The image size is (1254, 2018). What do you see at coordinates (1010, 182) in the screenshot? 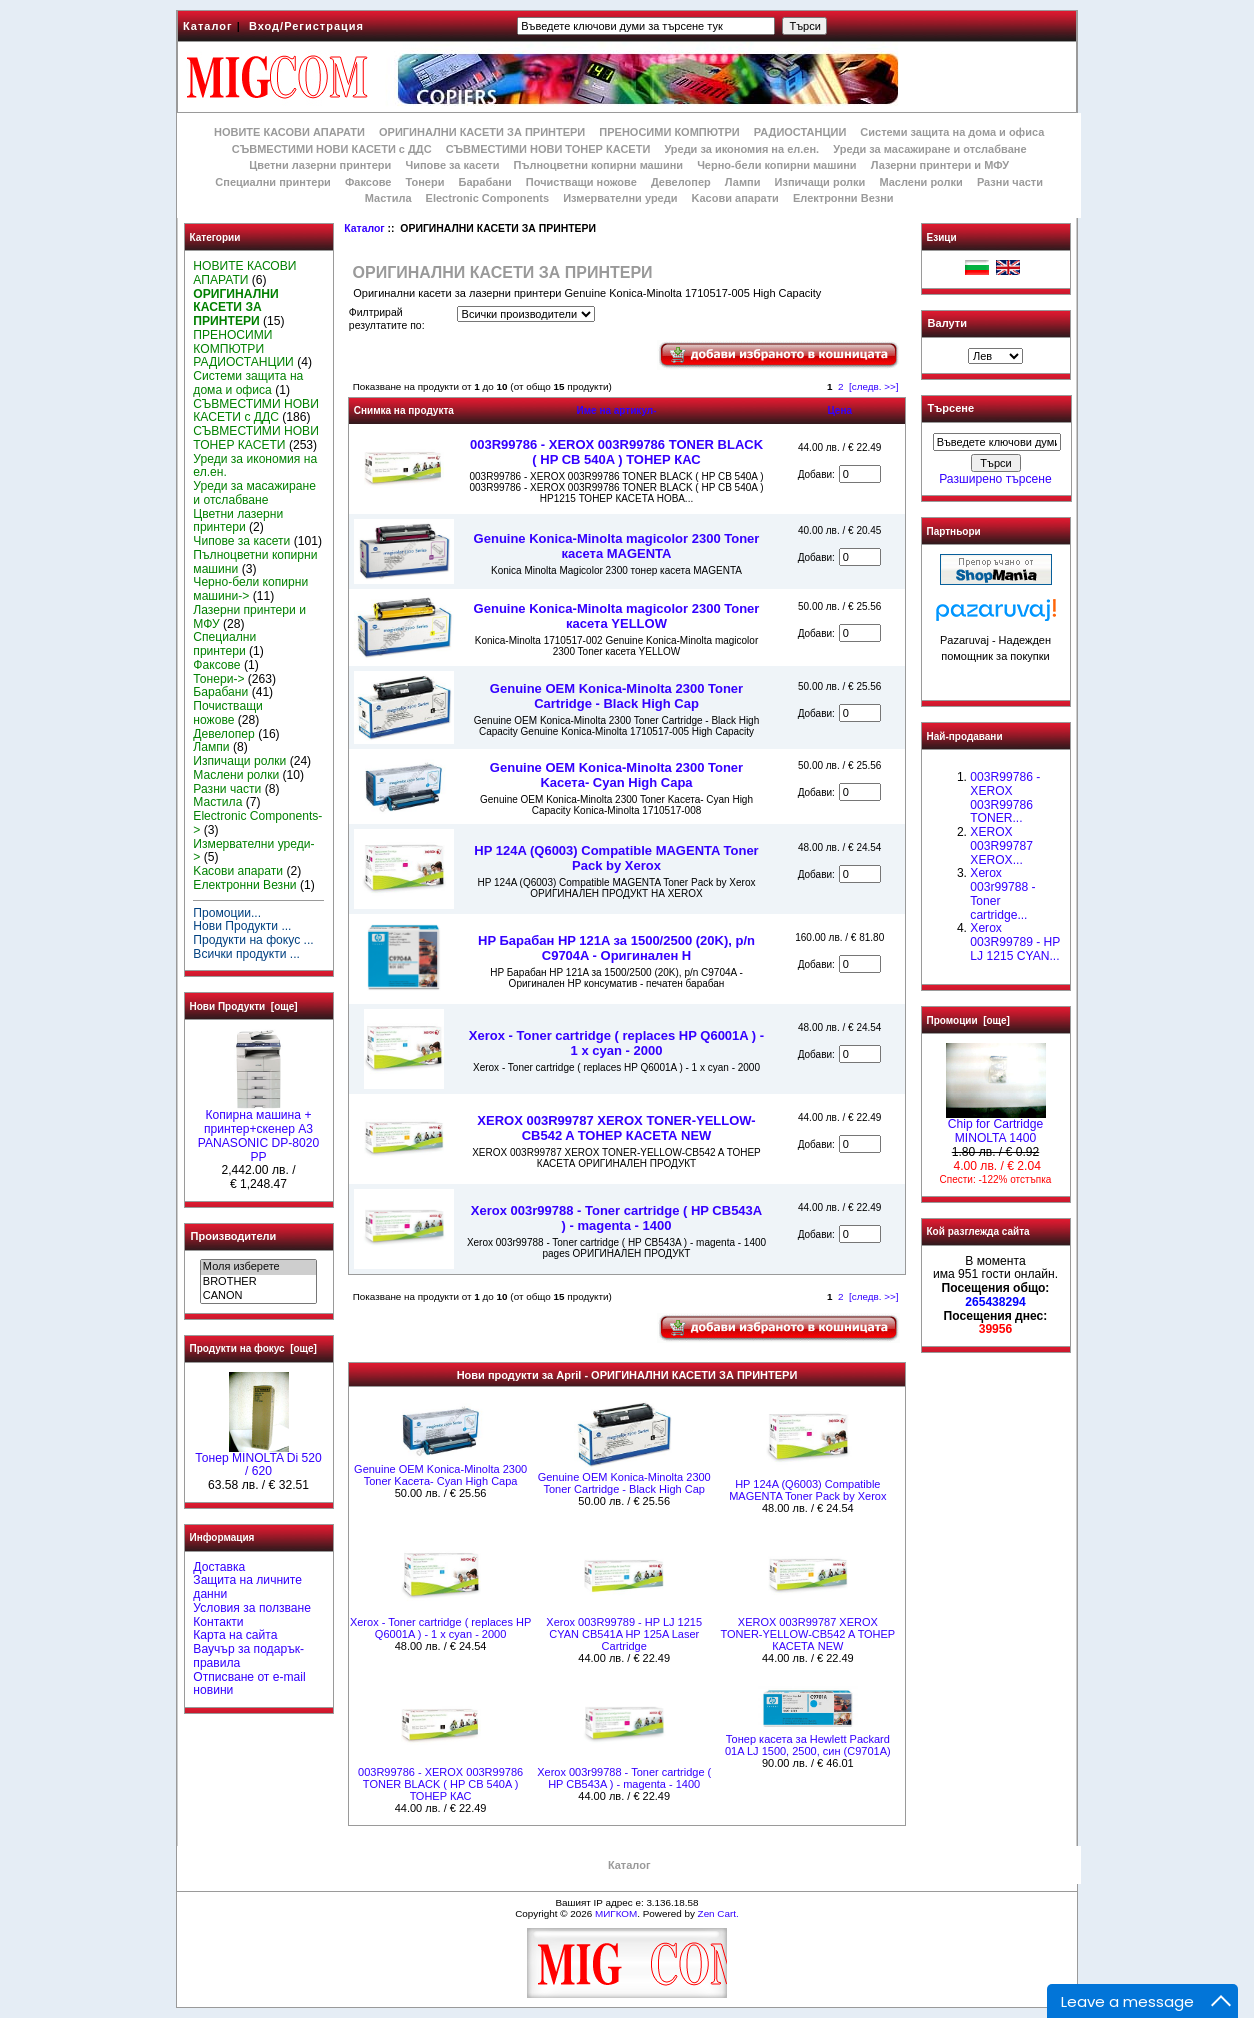
I see `Разни части` at bounding box center [1010, 182].